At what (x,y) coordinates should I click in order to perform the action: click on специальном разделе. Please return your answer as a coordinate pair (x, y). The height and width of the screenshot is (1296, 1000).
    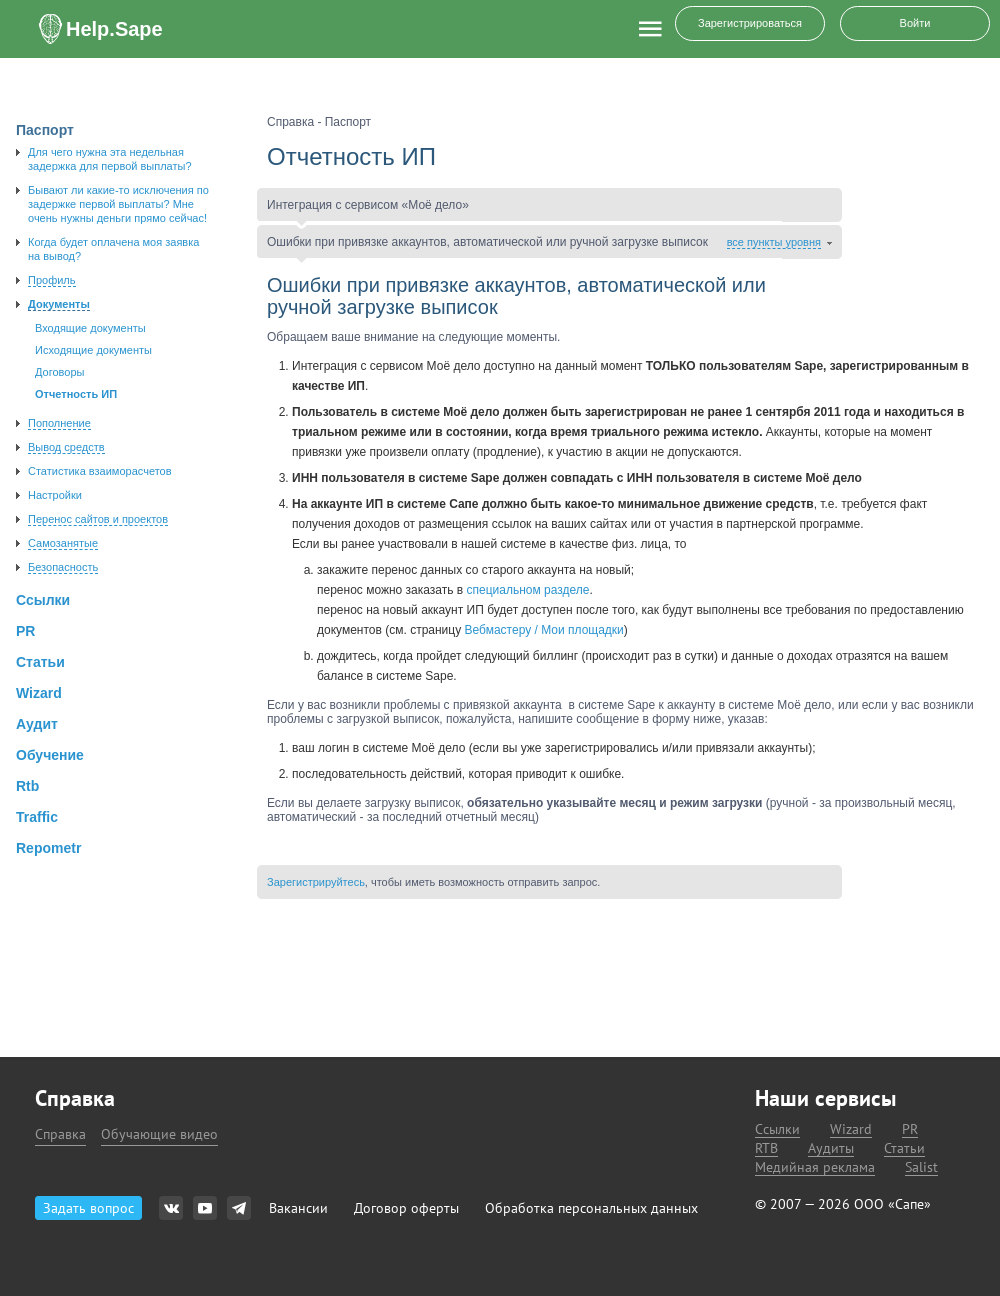
    Looking at the image, I should click on (528, 590).